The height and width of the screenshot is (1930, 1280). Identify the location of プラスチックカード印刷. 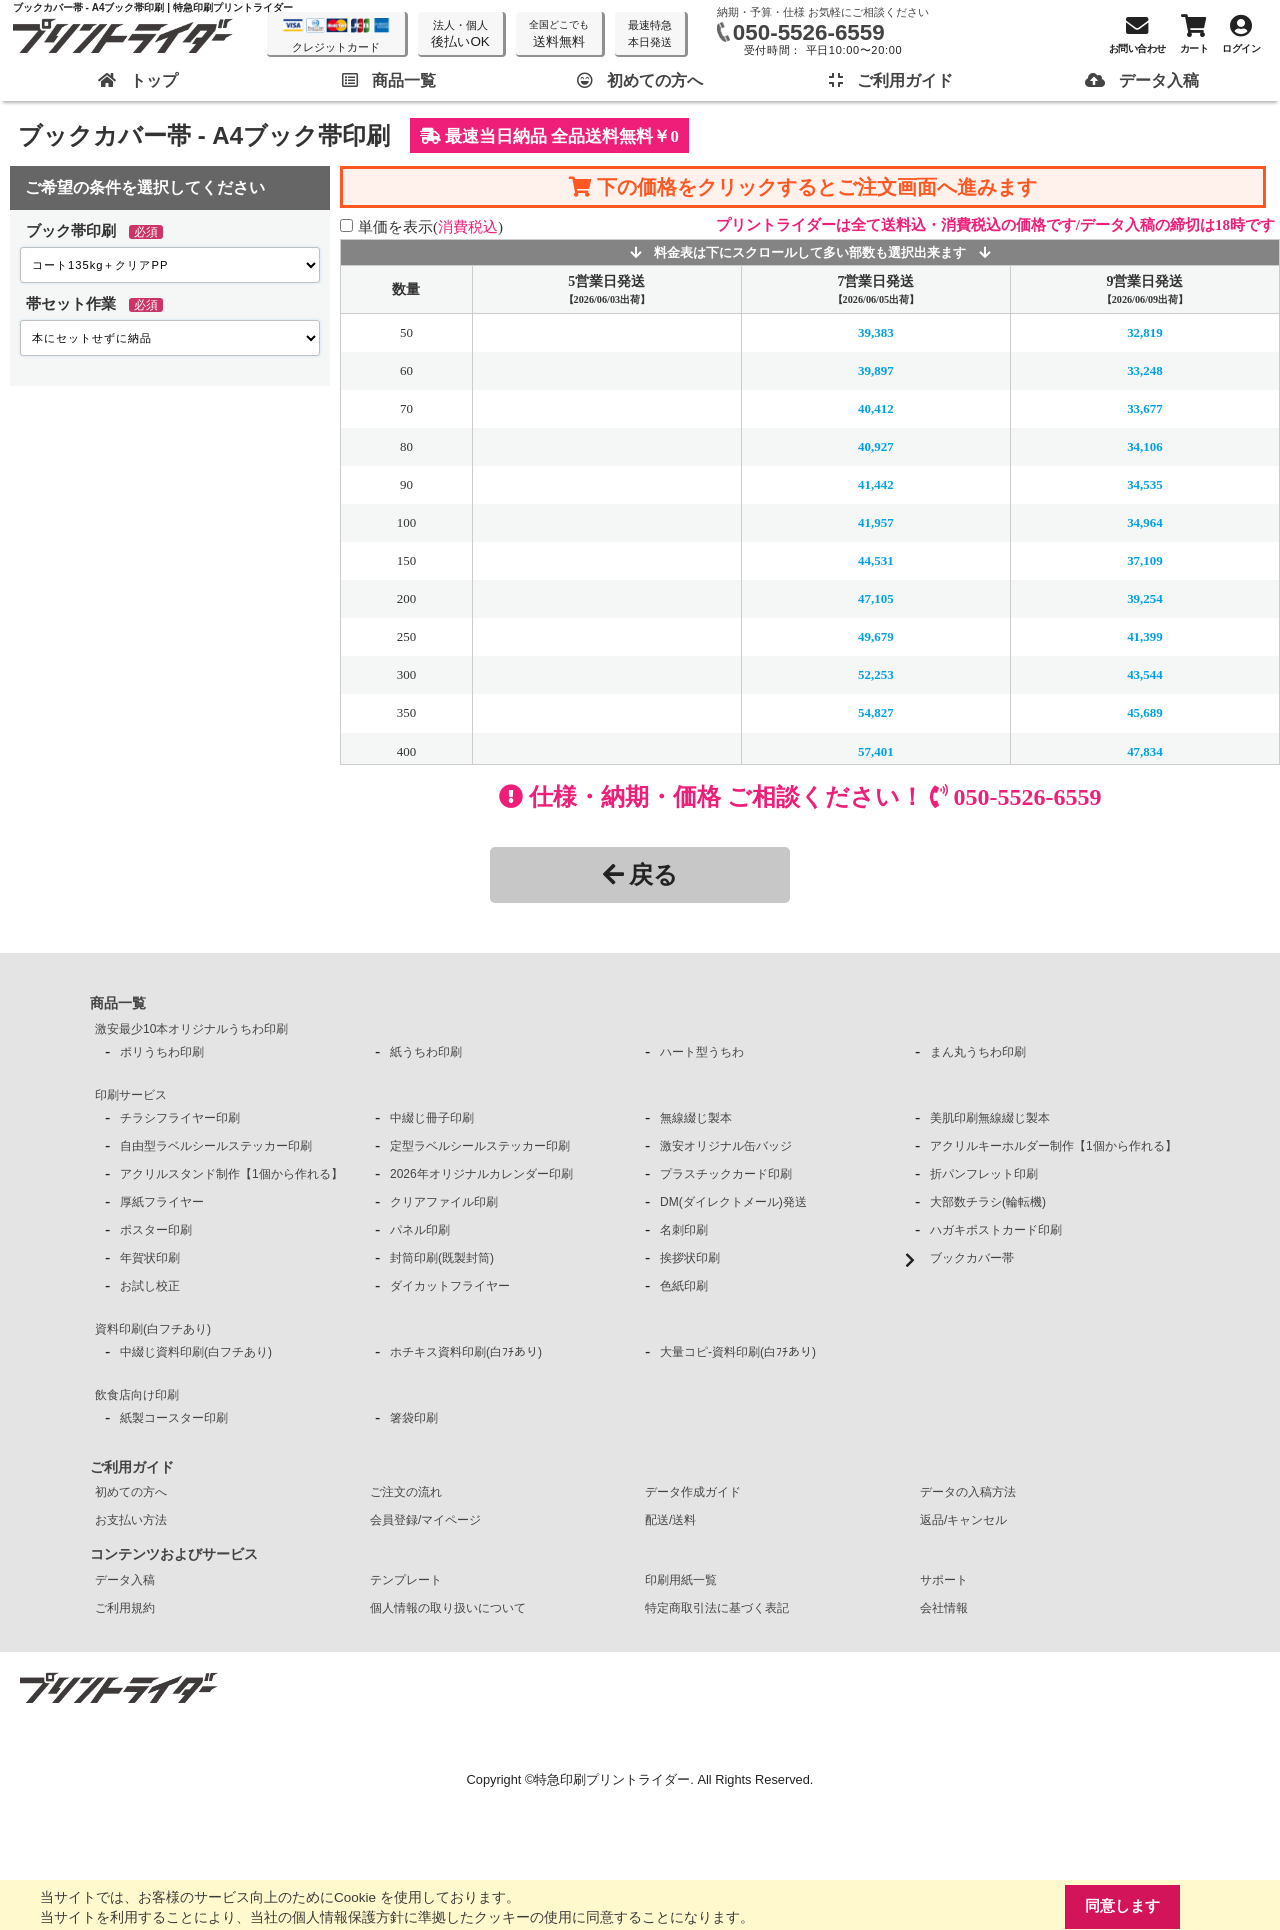
(726, 1174).